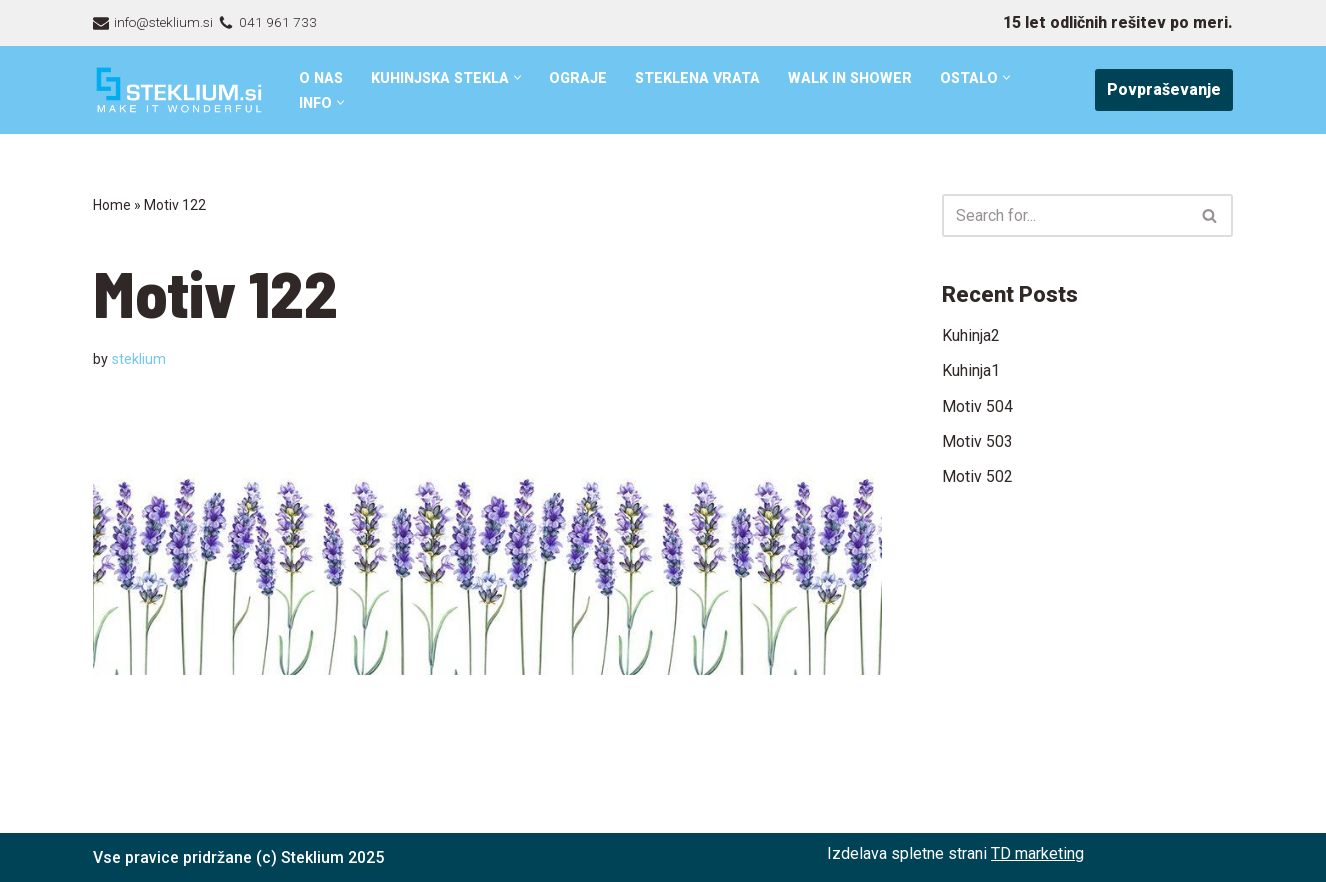 The image size is (1326, 882). I want to click on Kuhinja1, so click(971, 370).